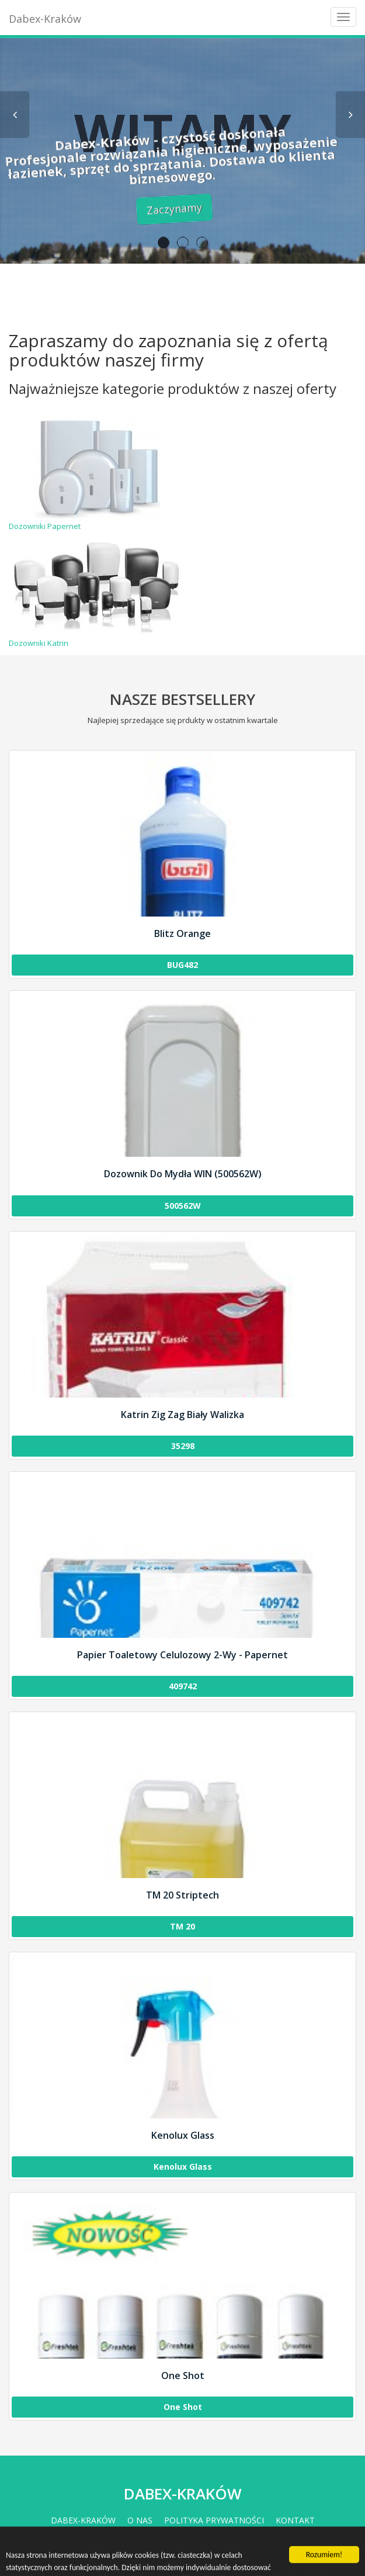 The width and height of the screenshot is (365, 2576). Describe the element at coordinates (295, 2520) in the screenshot. I see `Kontakt` at that location.